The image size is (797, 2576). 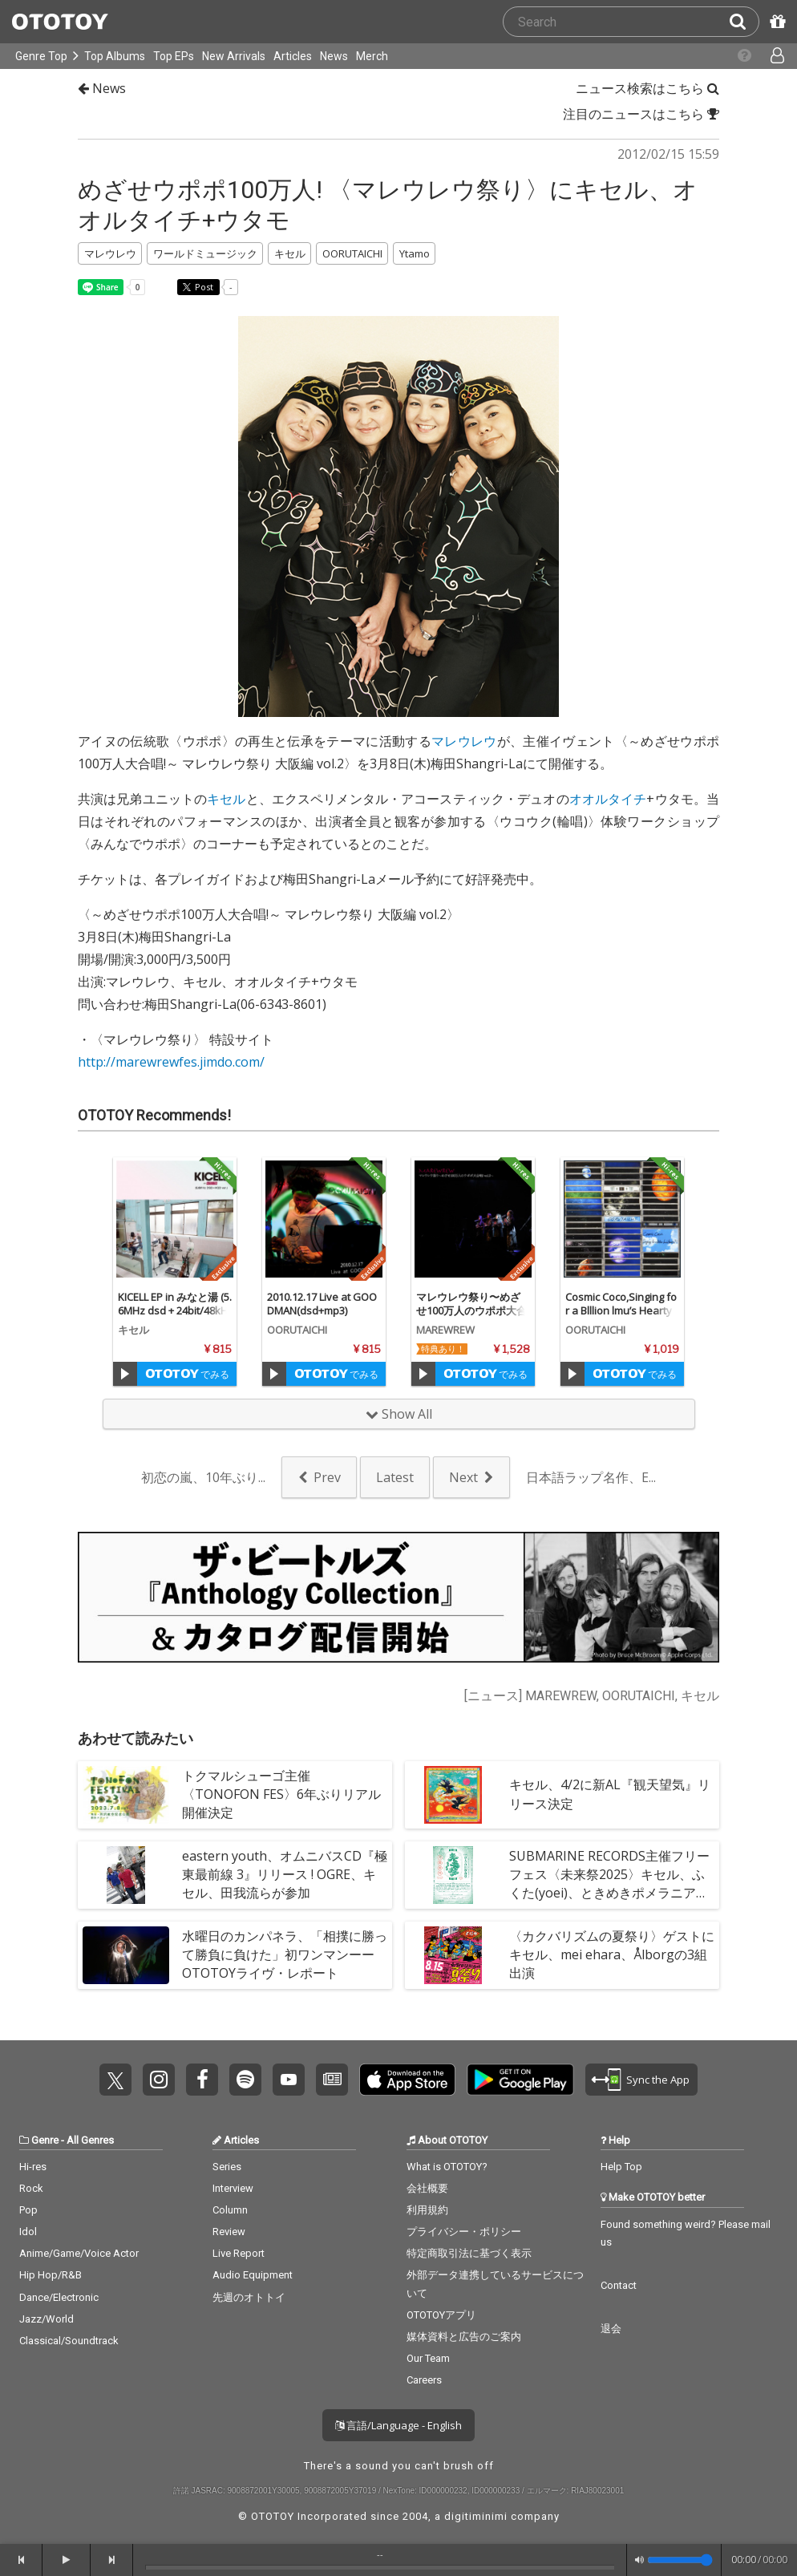 I want to click on でみる, so click(x=187, y=1374).